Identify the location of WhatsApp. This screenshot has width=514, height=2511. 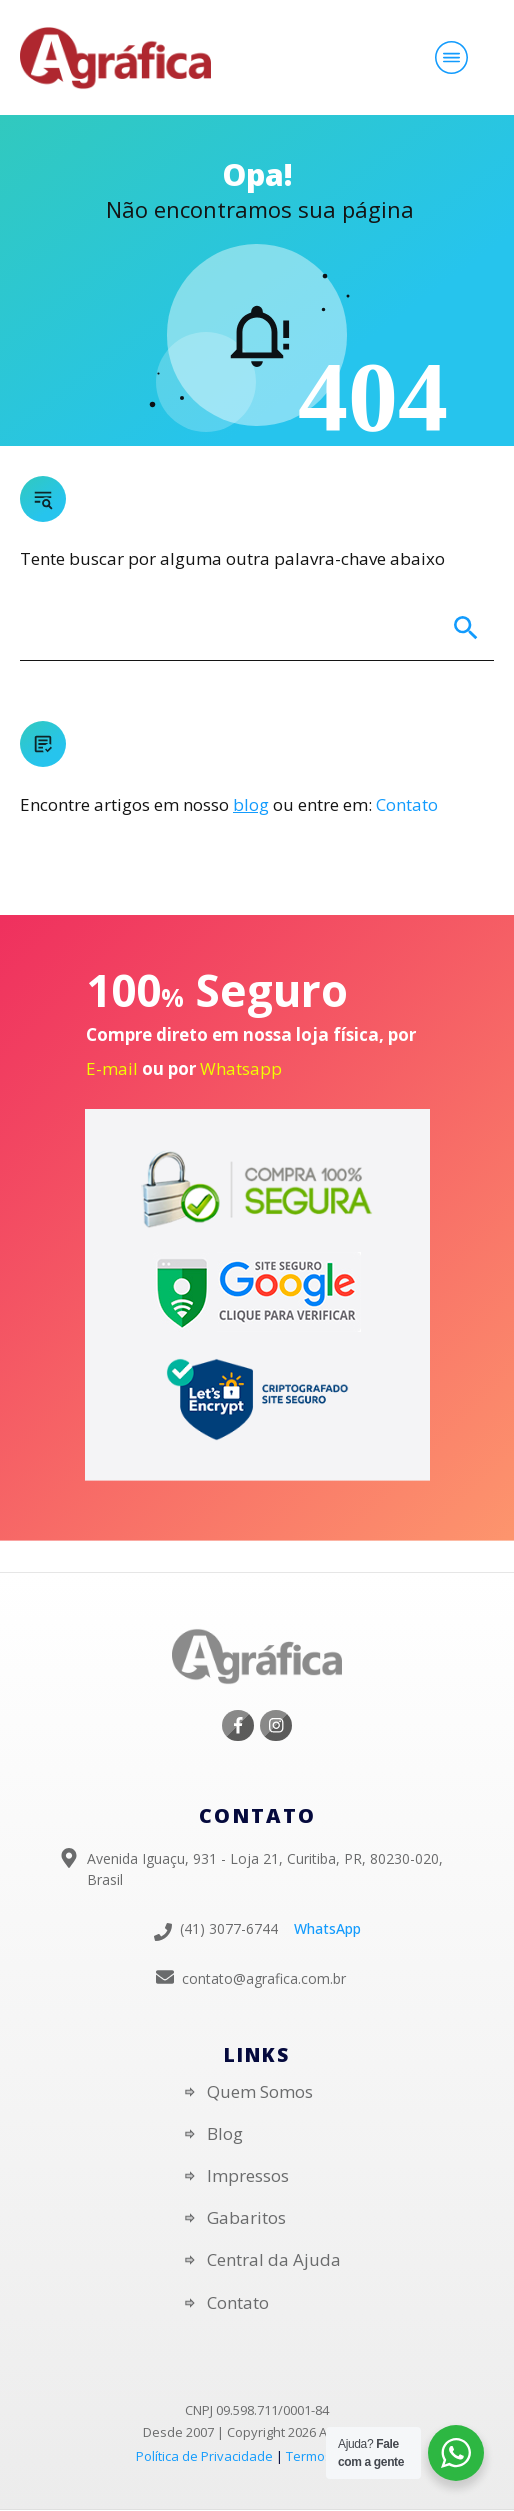
(327, 1928).